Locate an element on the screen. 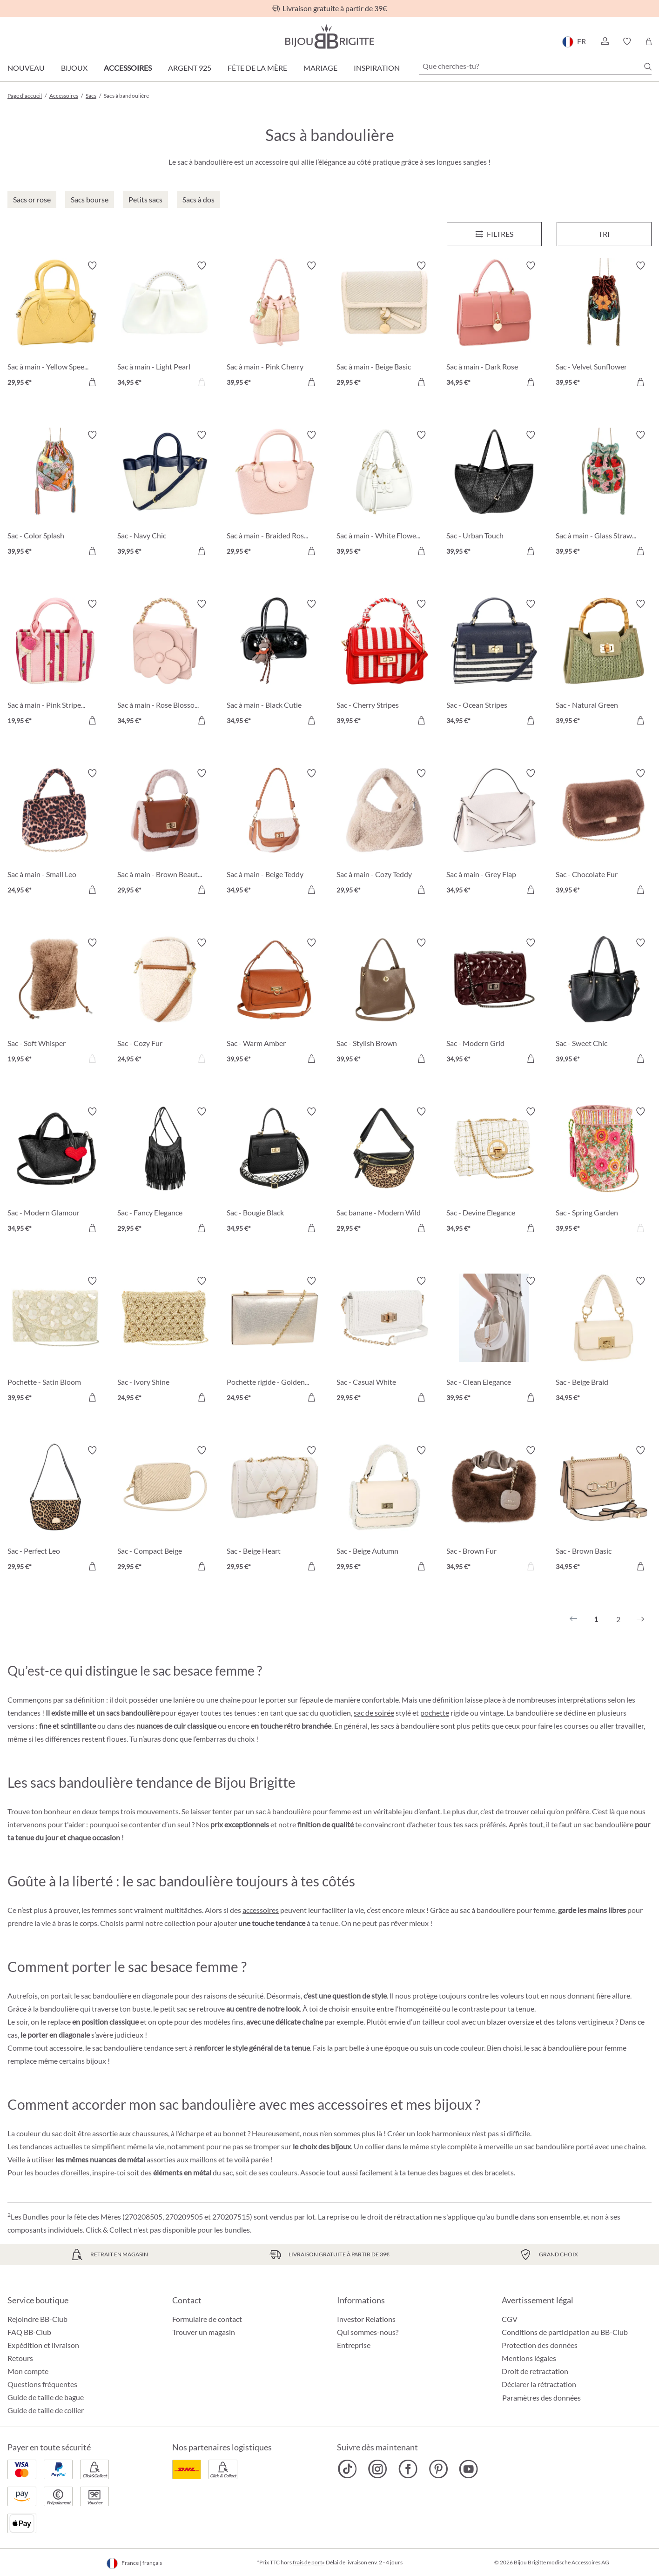 The image size is (659, 2576). [Sac à main - Braided Rose 29,95 €] is located at coordinates (275, 494).